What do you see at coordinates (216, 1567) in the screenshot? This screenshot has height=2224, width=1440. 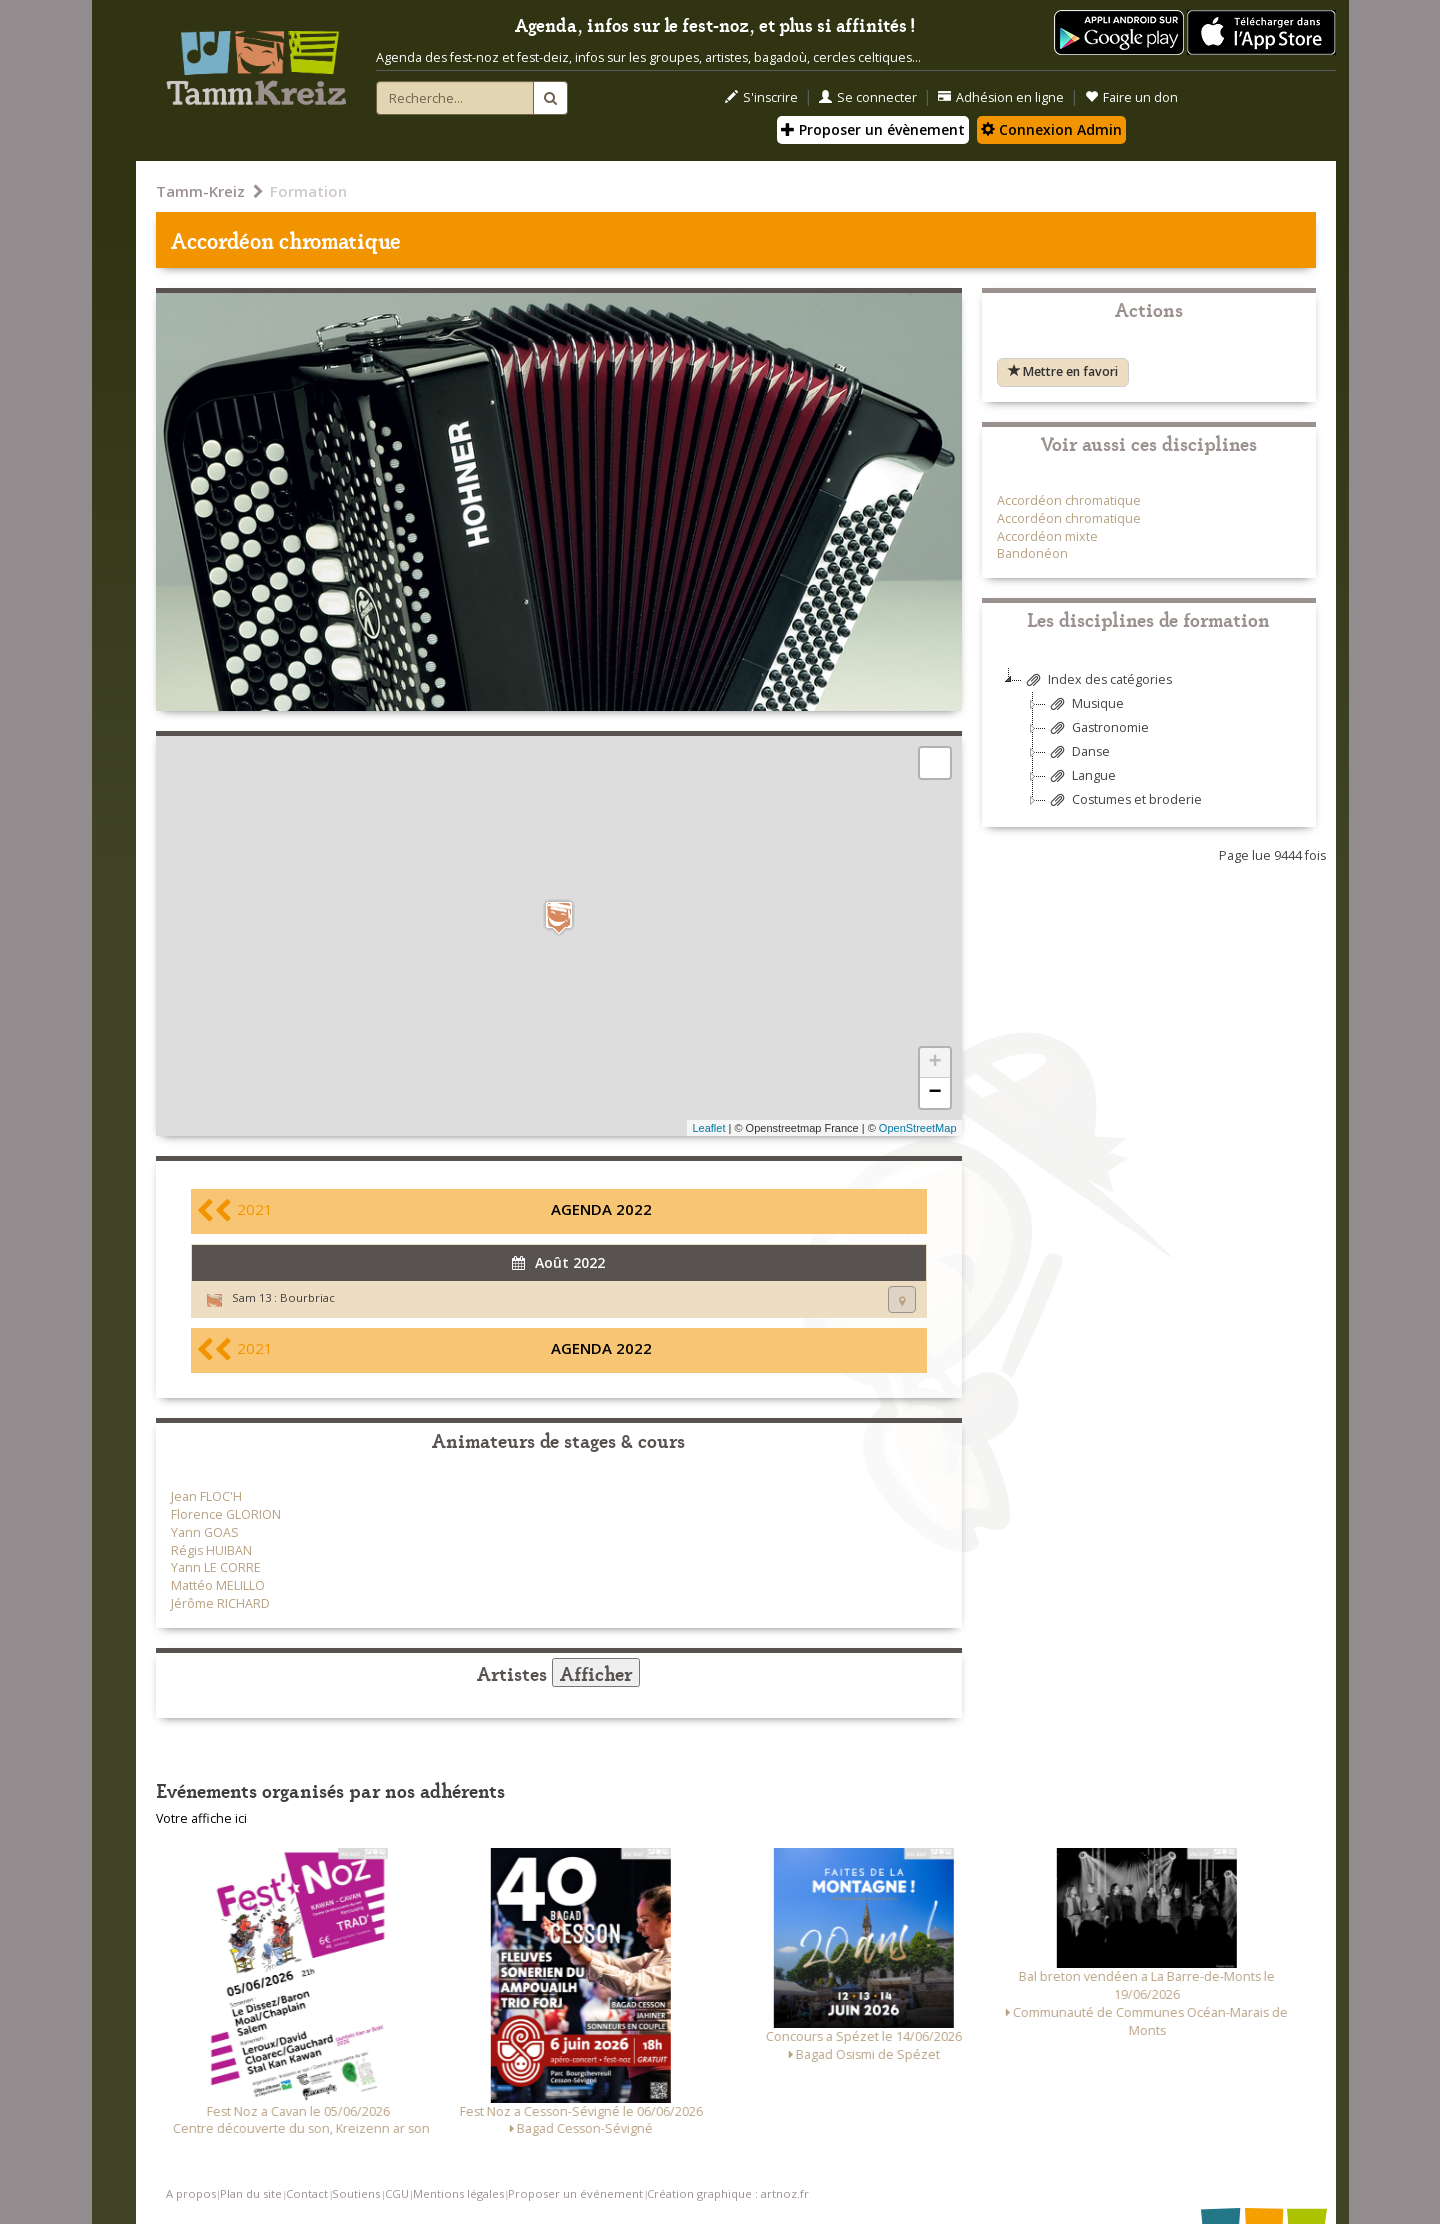 I see `Yann LE CORRE` at bounding box center [216, 1567].